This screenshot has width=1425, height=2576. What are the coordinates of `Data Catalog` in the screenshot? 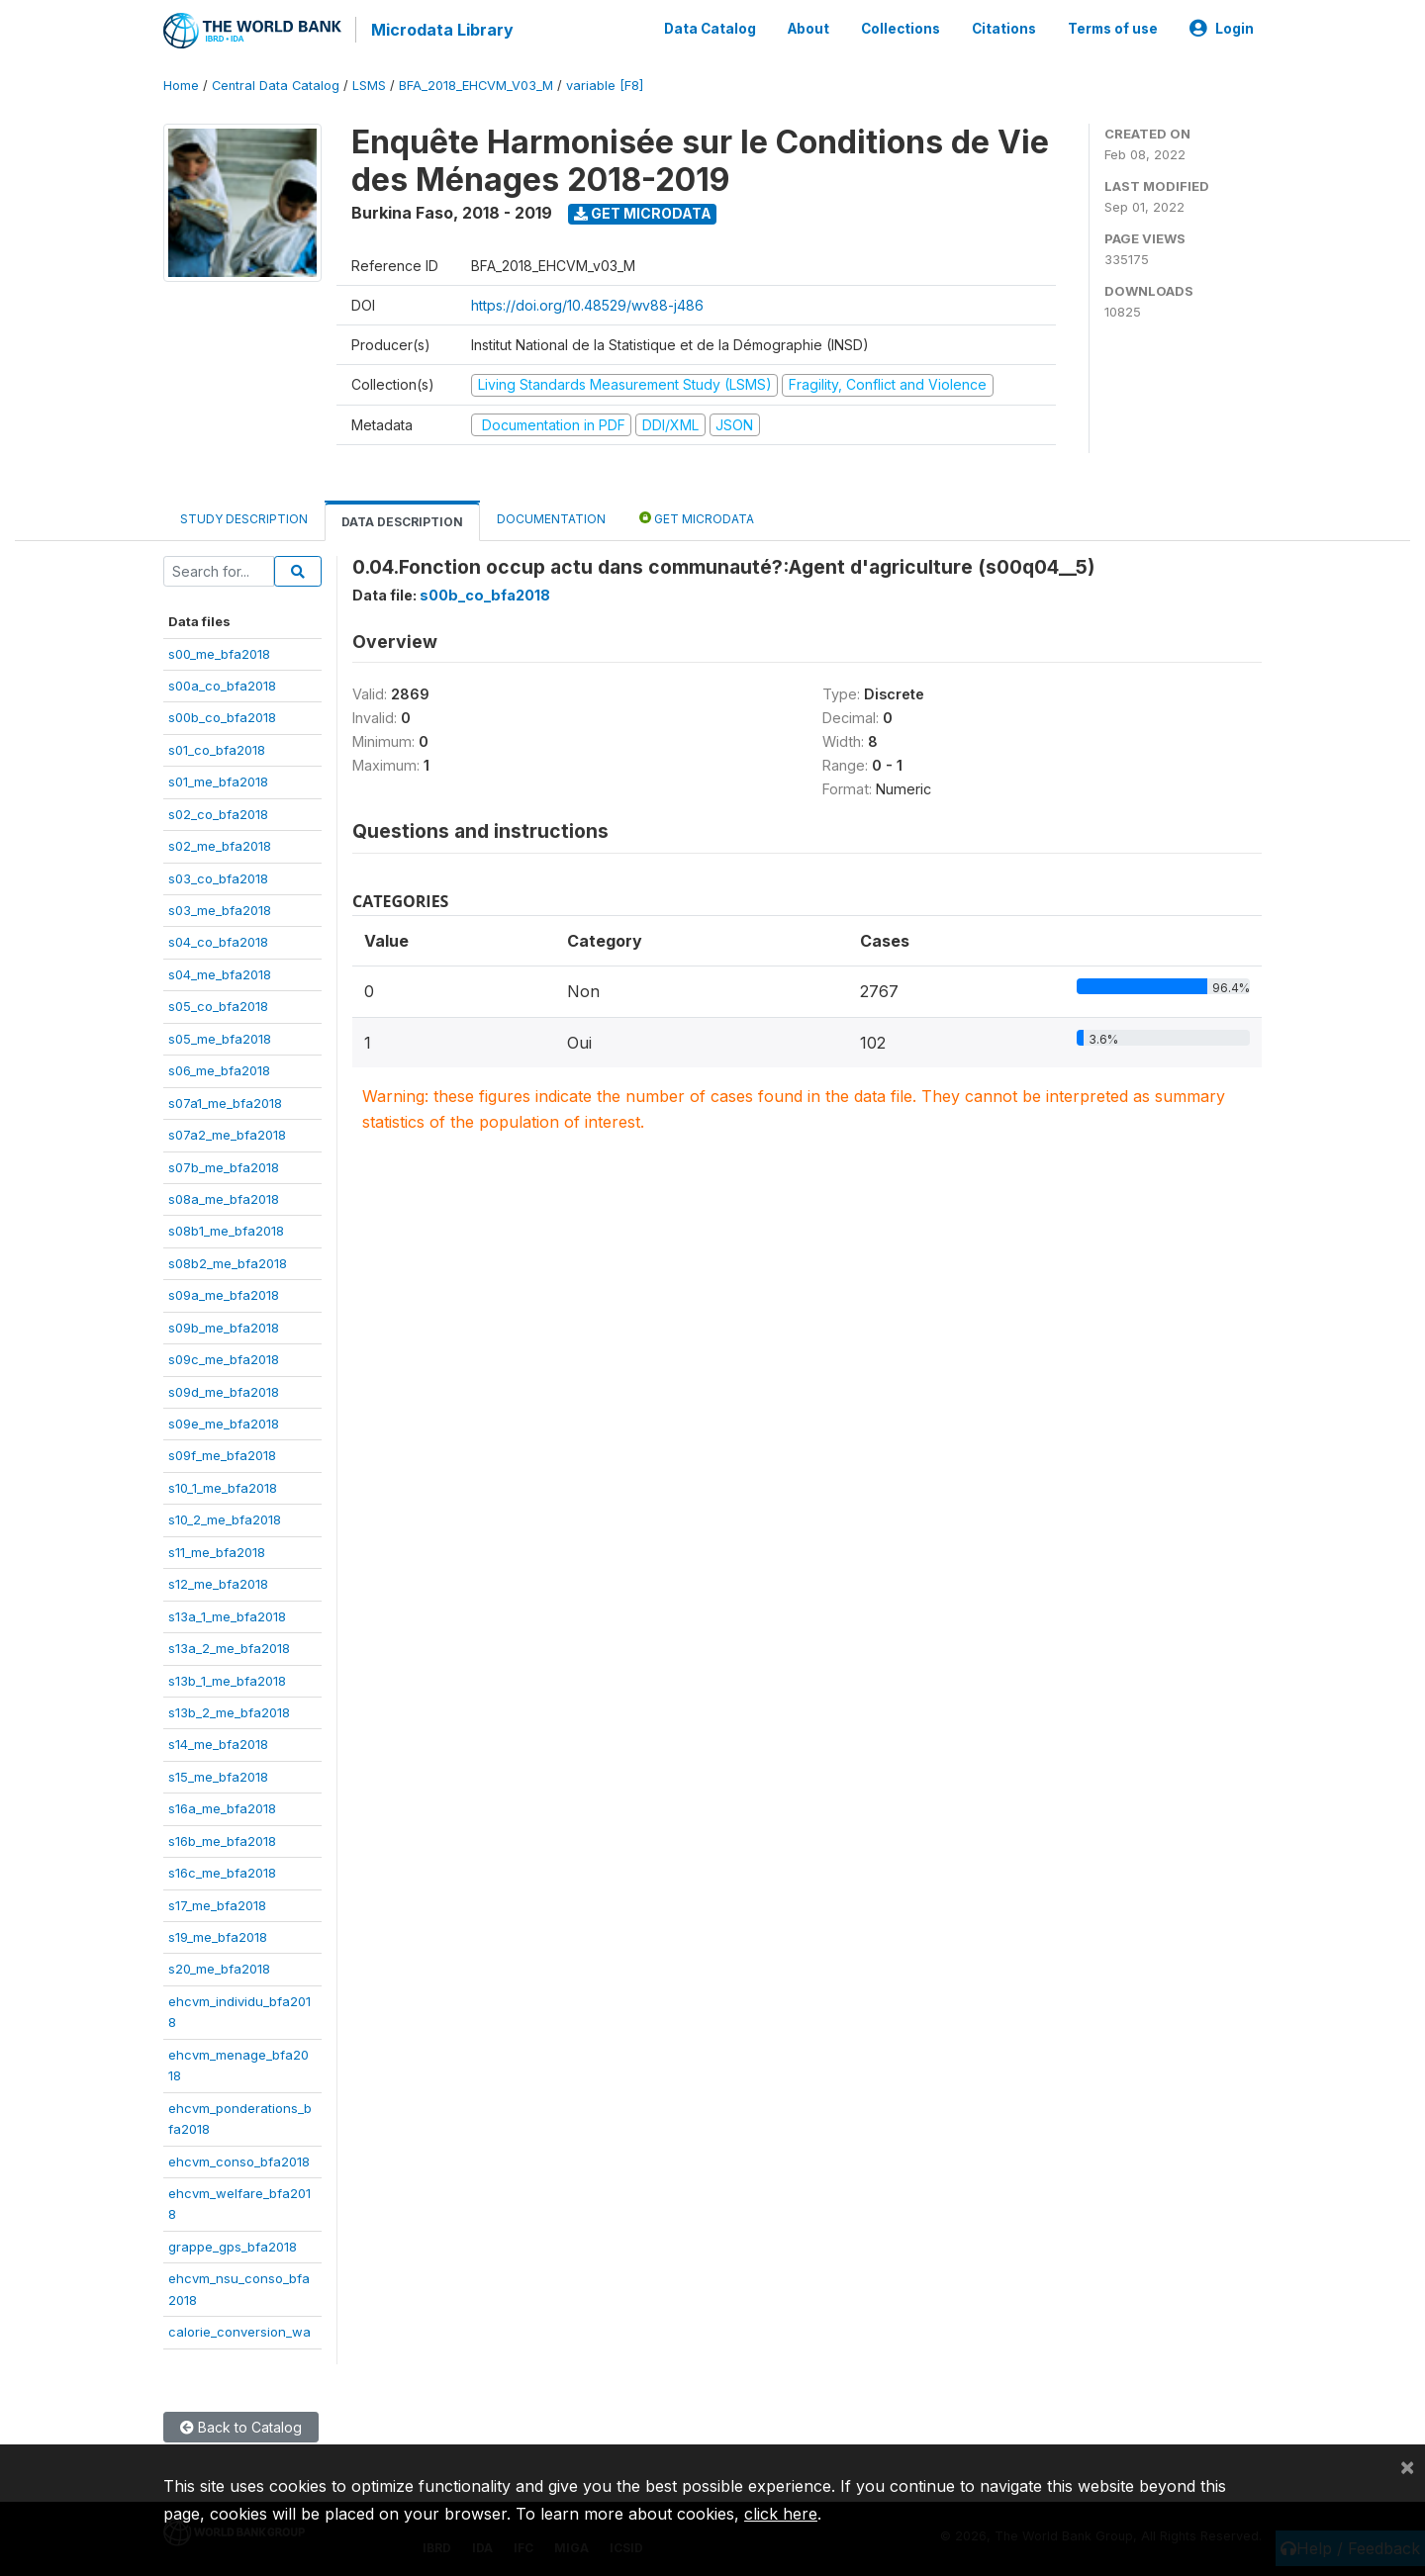 It's located at (710, 28).